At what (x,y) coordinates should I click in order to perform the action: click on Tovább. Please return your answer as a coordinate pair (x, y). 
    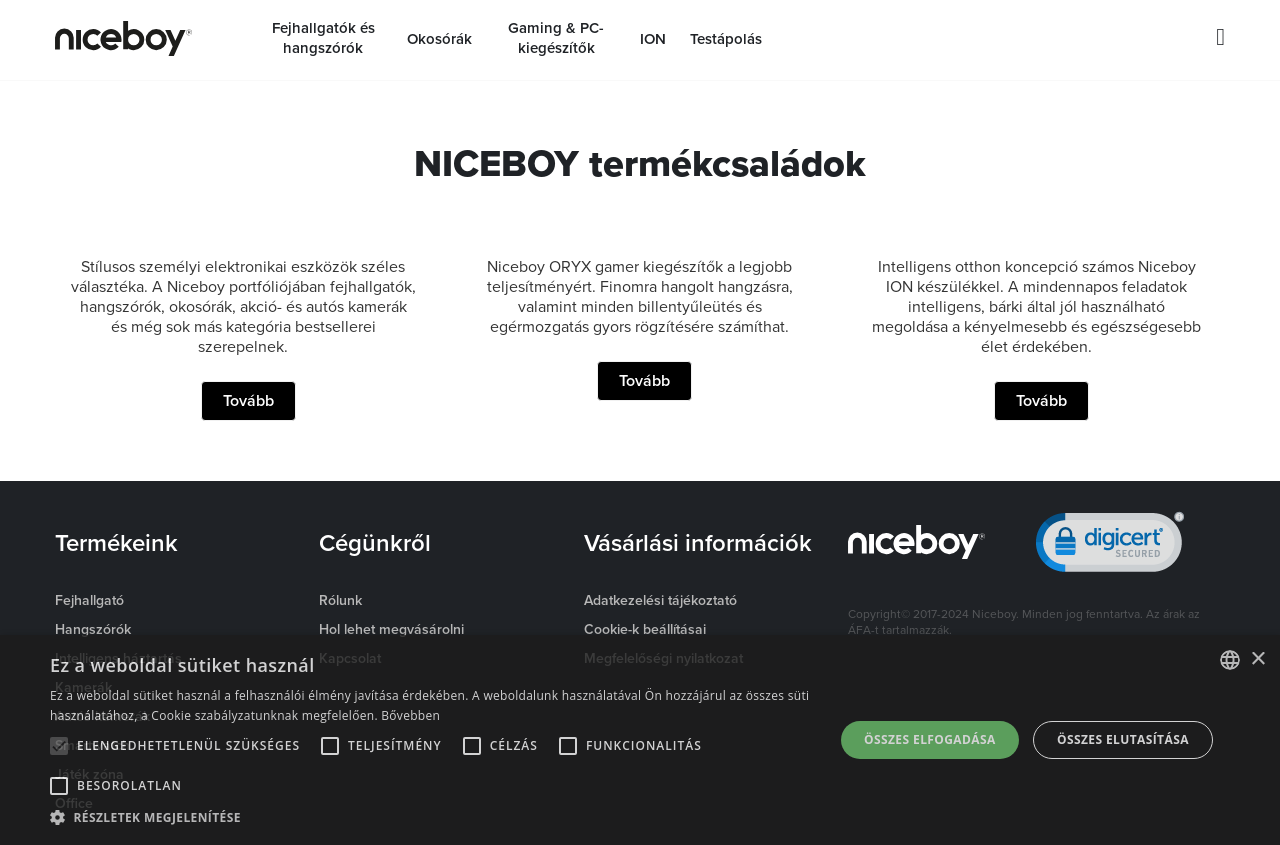
    Looking at the image, I should click on (248, 400).